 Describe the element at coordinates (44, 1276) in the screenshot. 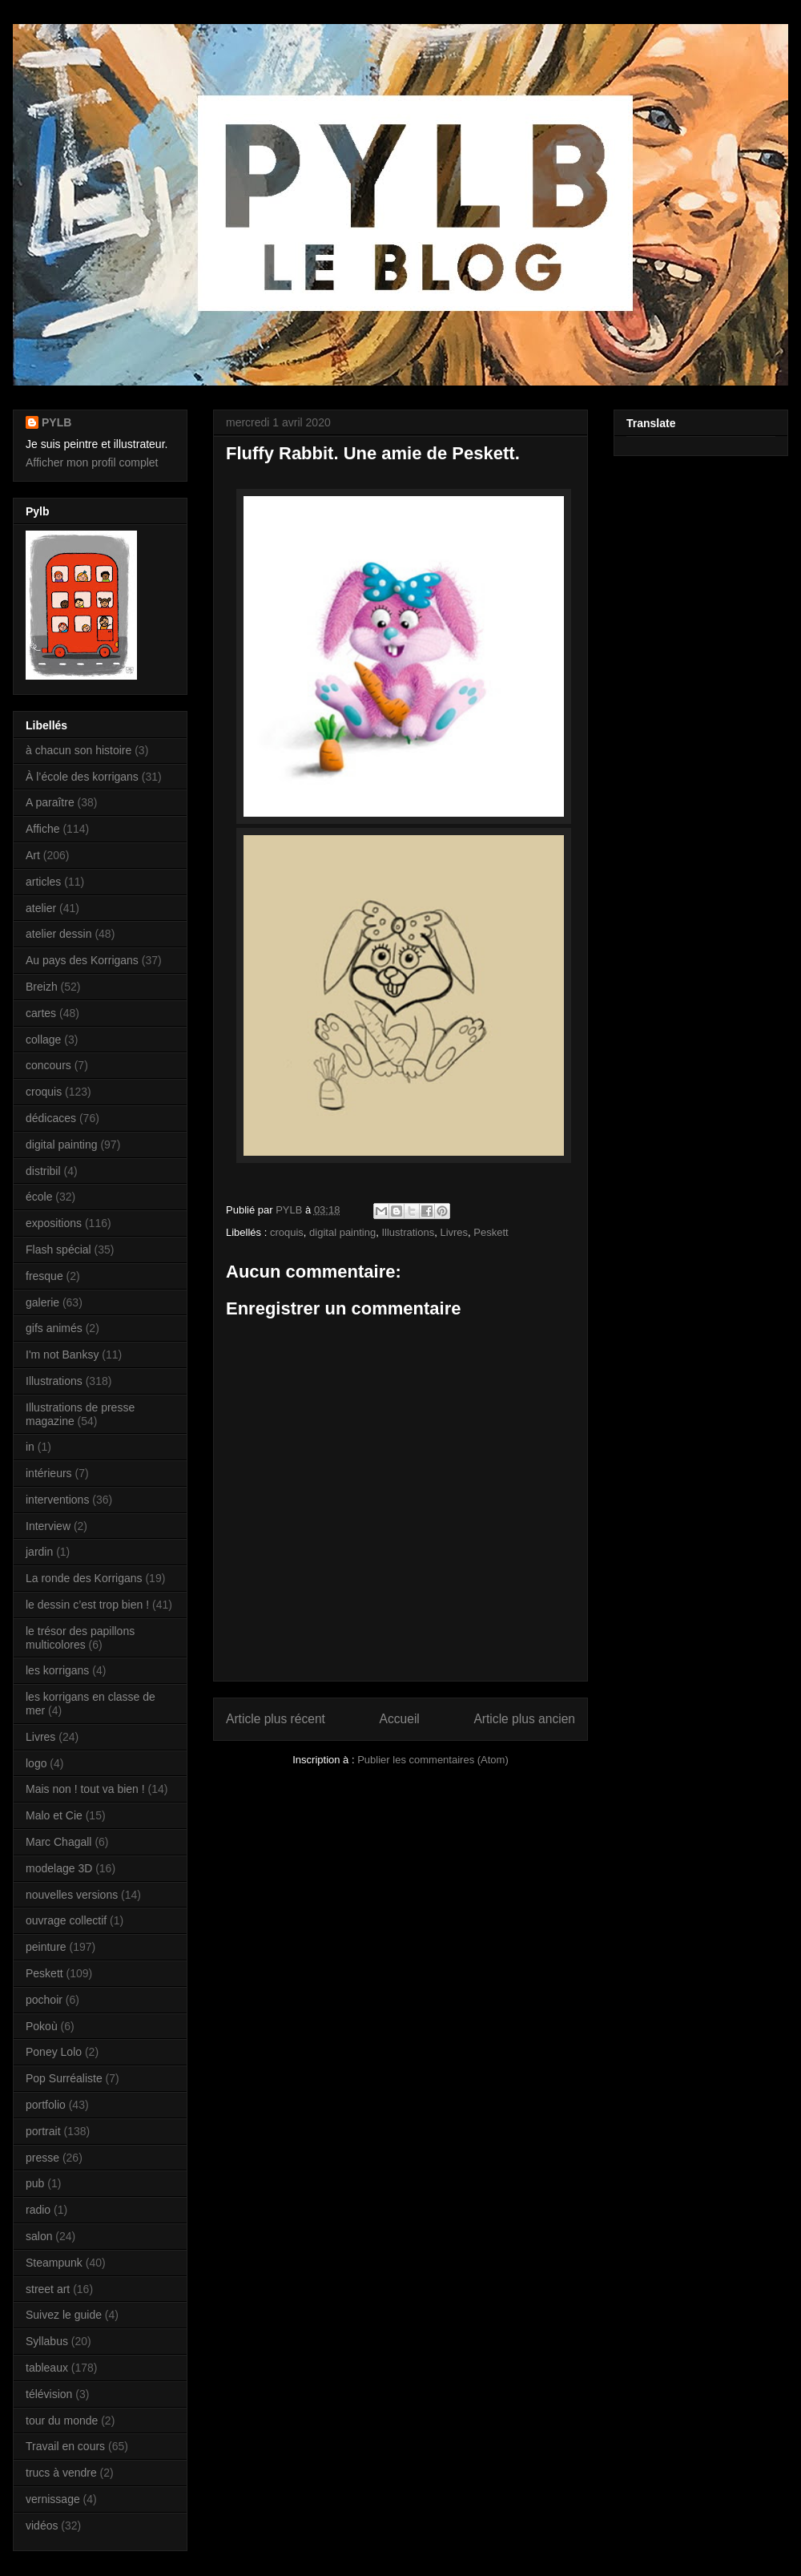

I see `fresque` at that location.